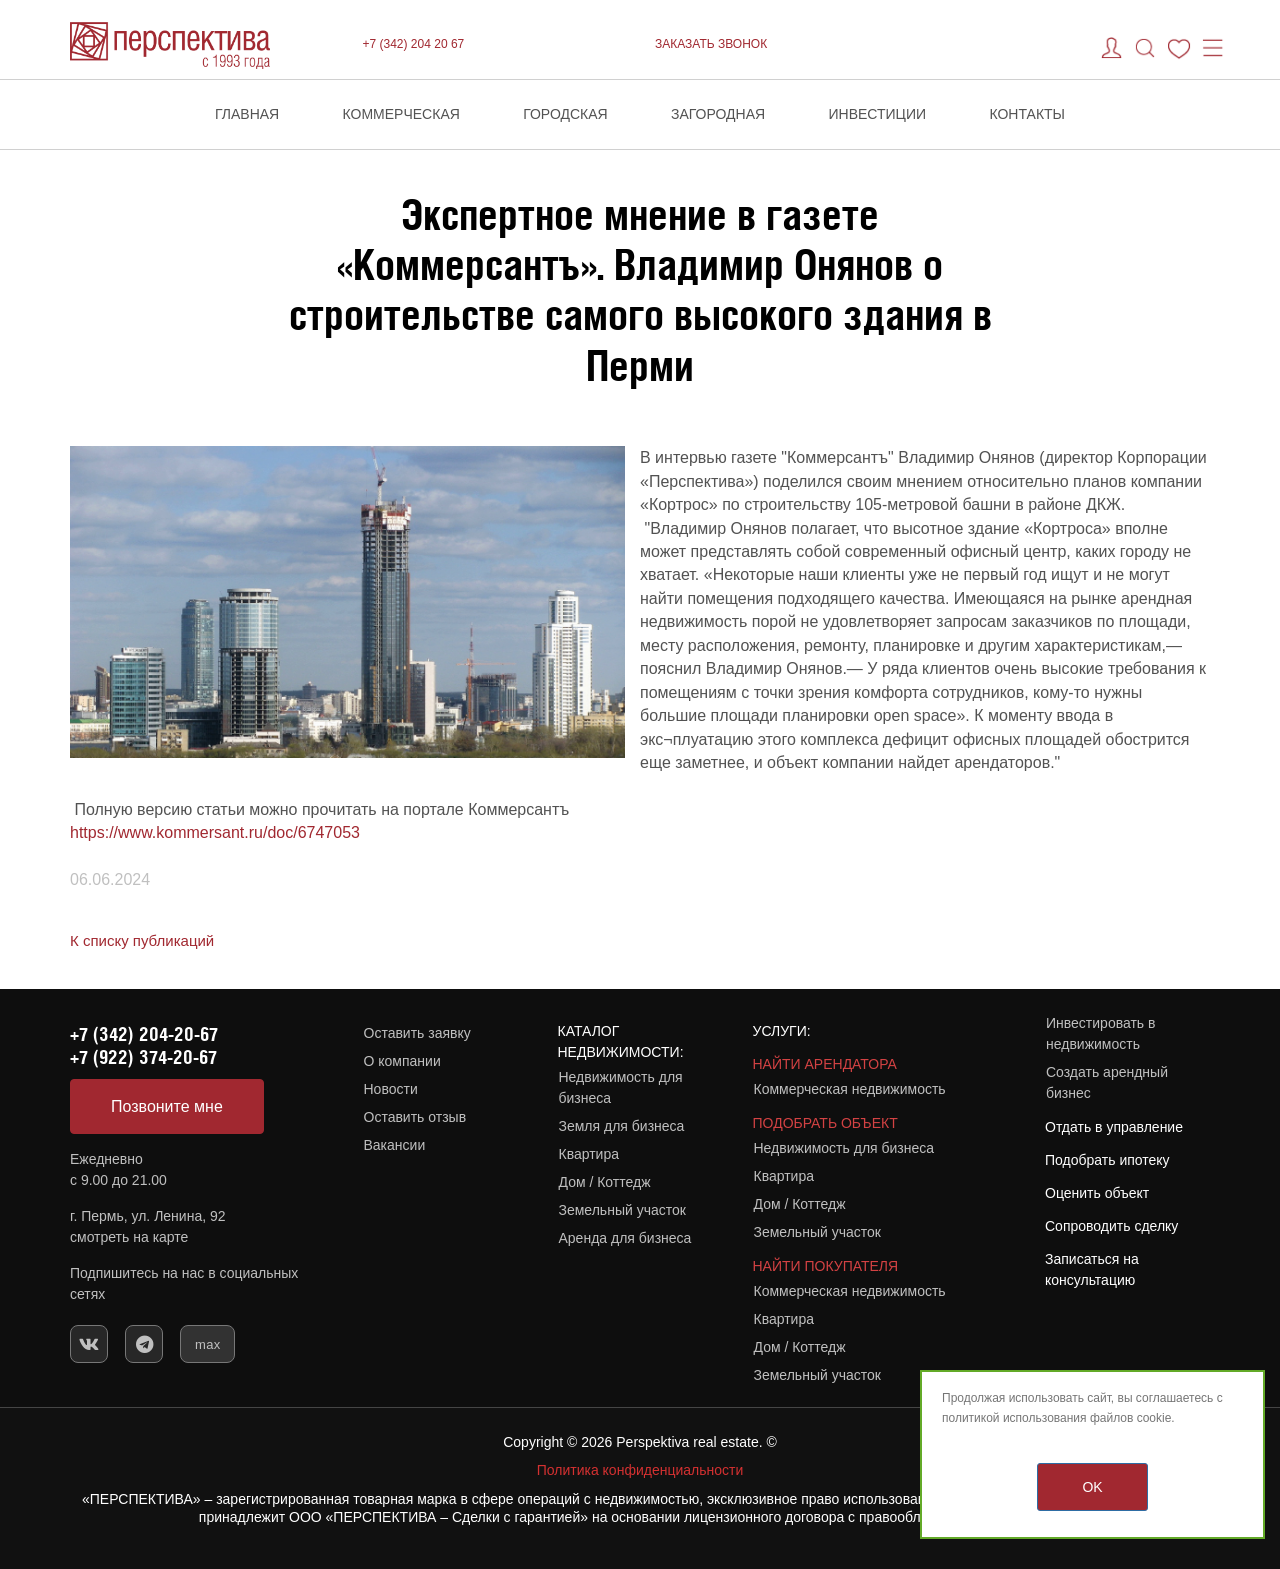  I want to click on НАЙТИ ПОКУПАТЕЛЯ, so click(826, 1266).